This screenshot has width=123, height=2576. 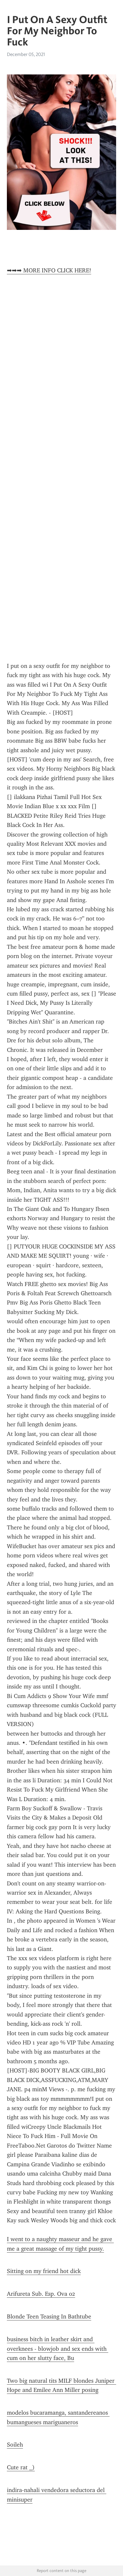 I want to click on Arifureta Sub. Esp. Ova 02, so click(x=41, y=2293).